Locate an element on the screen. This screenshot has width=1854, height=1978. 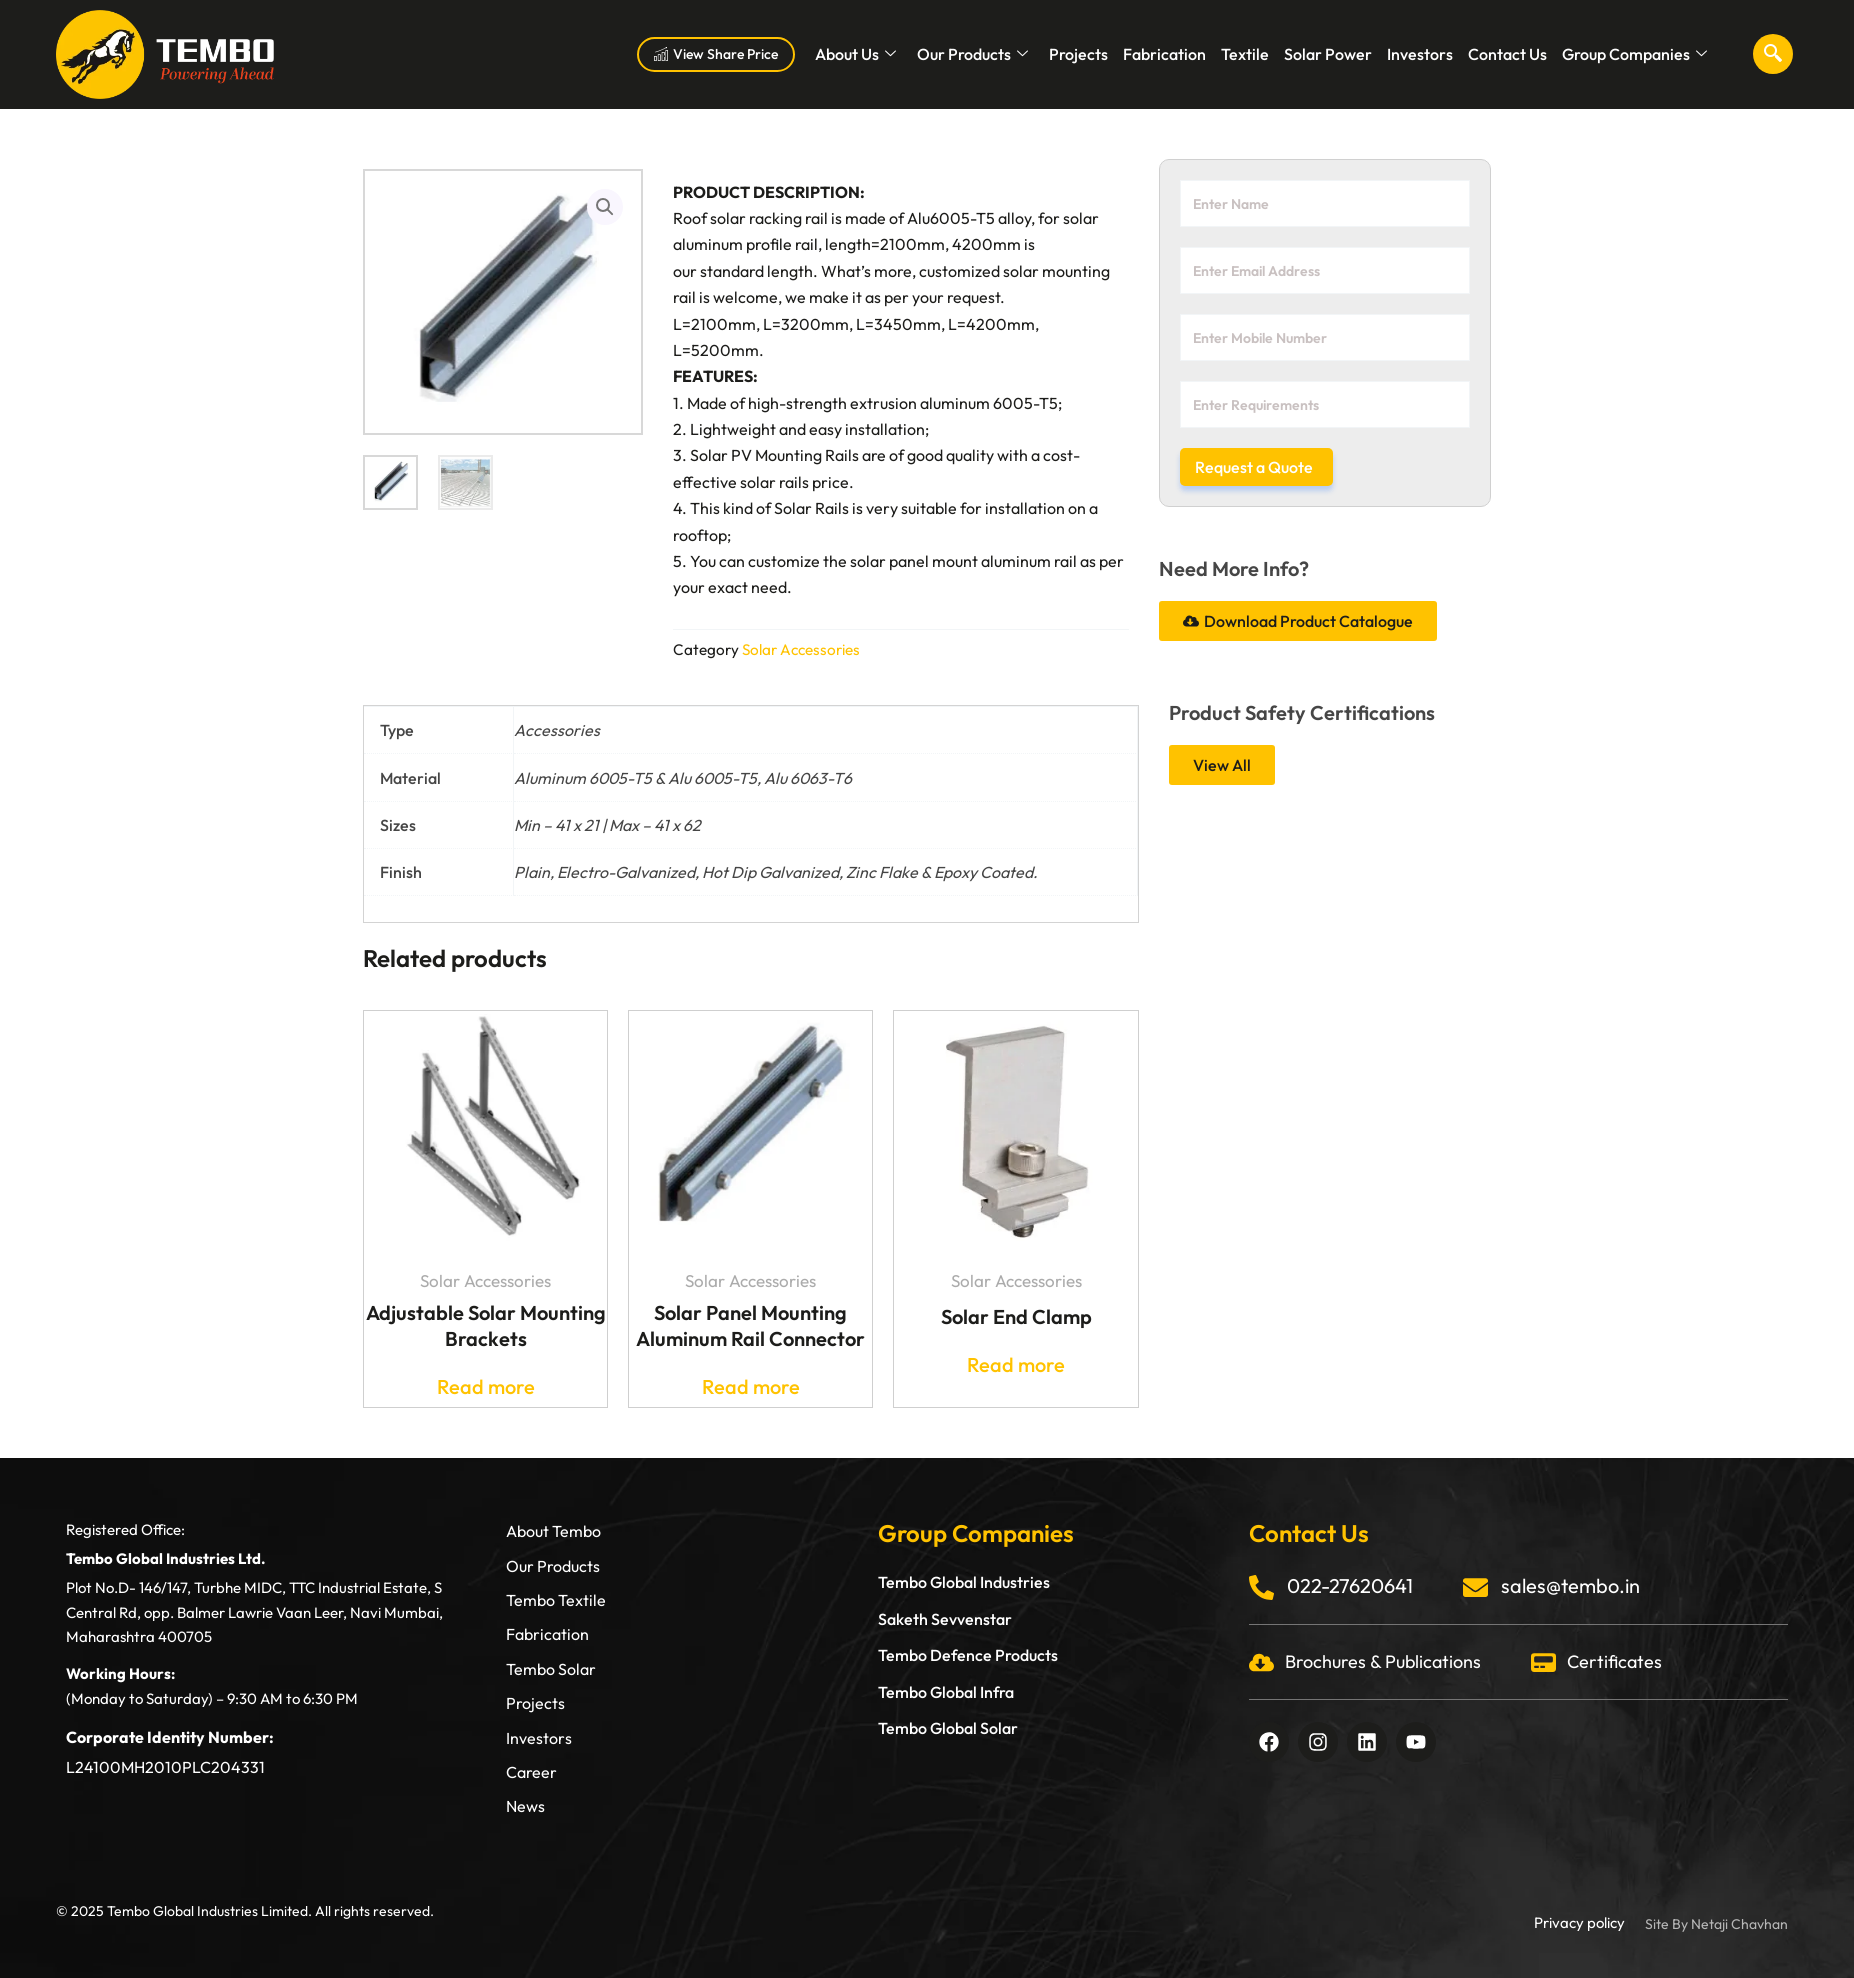
Group Companies [button] is located at coordinates (1634, 54).